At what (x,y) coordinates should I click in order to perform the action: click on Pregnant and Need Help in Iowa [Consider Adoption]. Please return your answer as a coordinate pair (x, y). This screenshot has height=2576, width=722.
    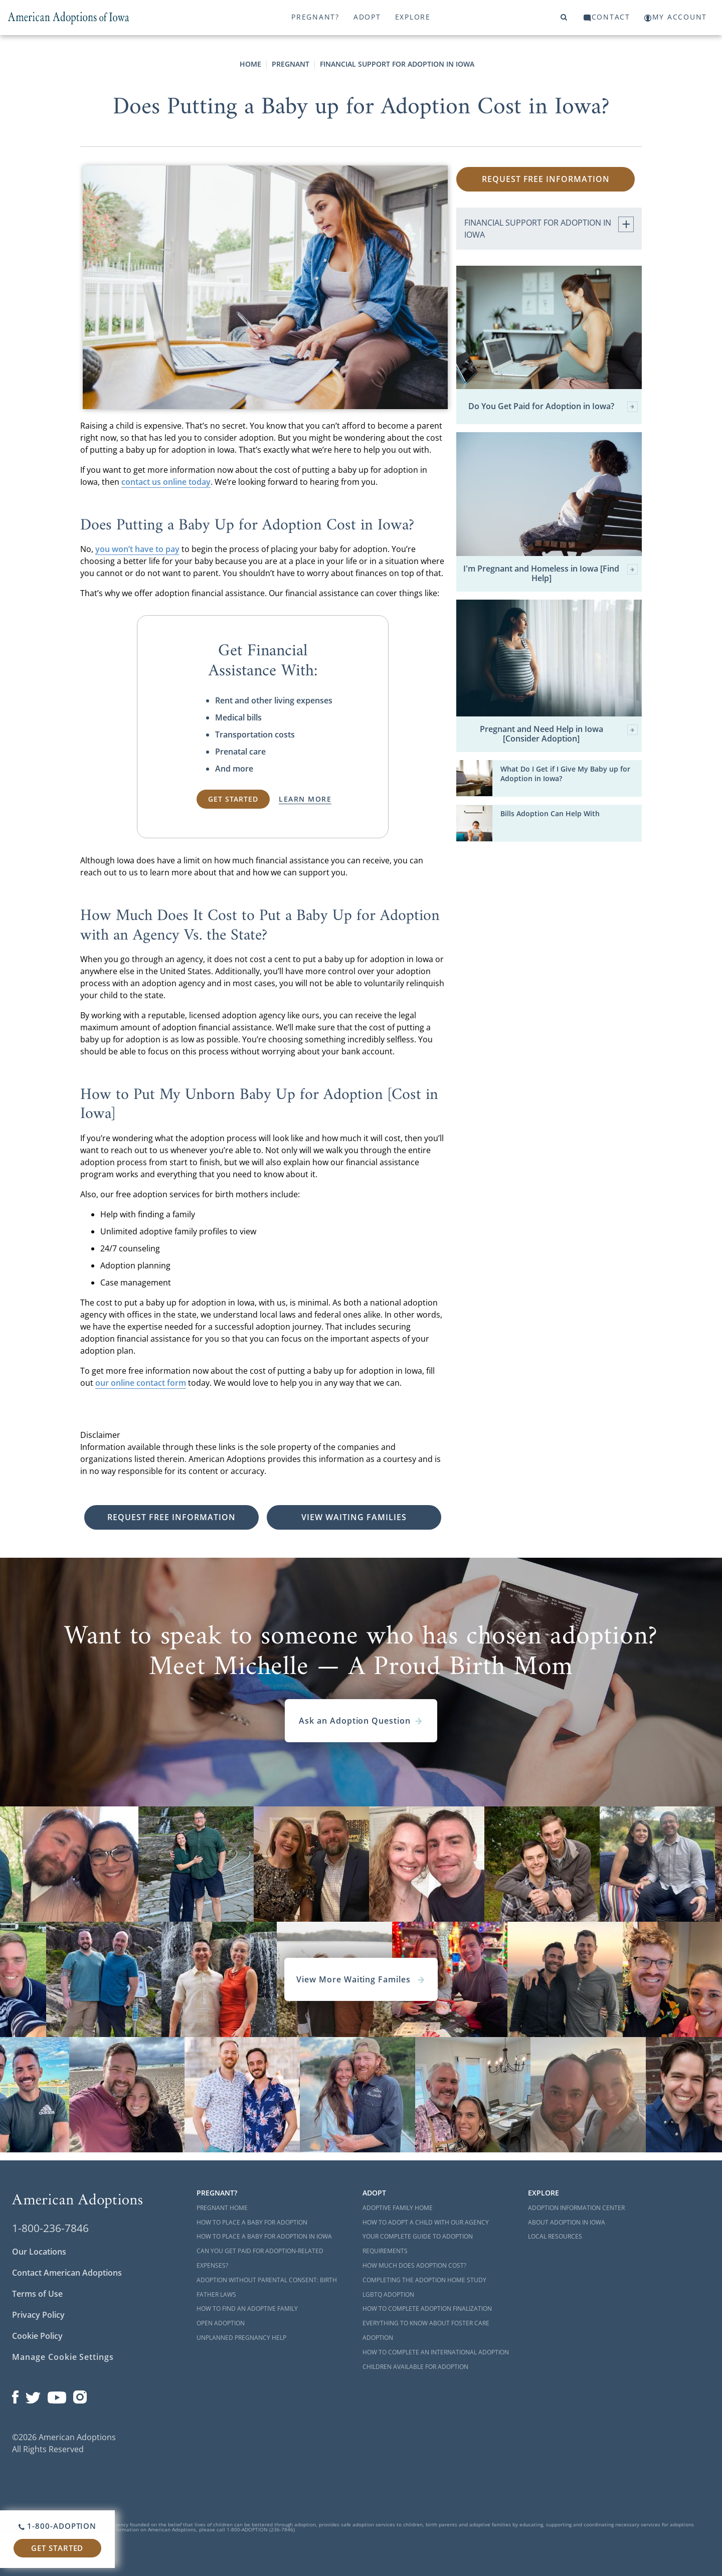
    Looking at the image, I should click on (559, 734).